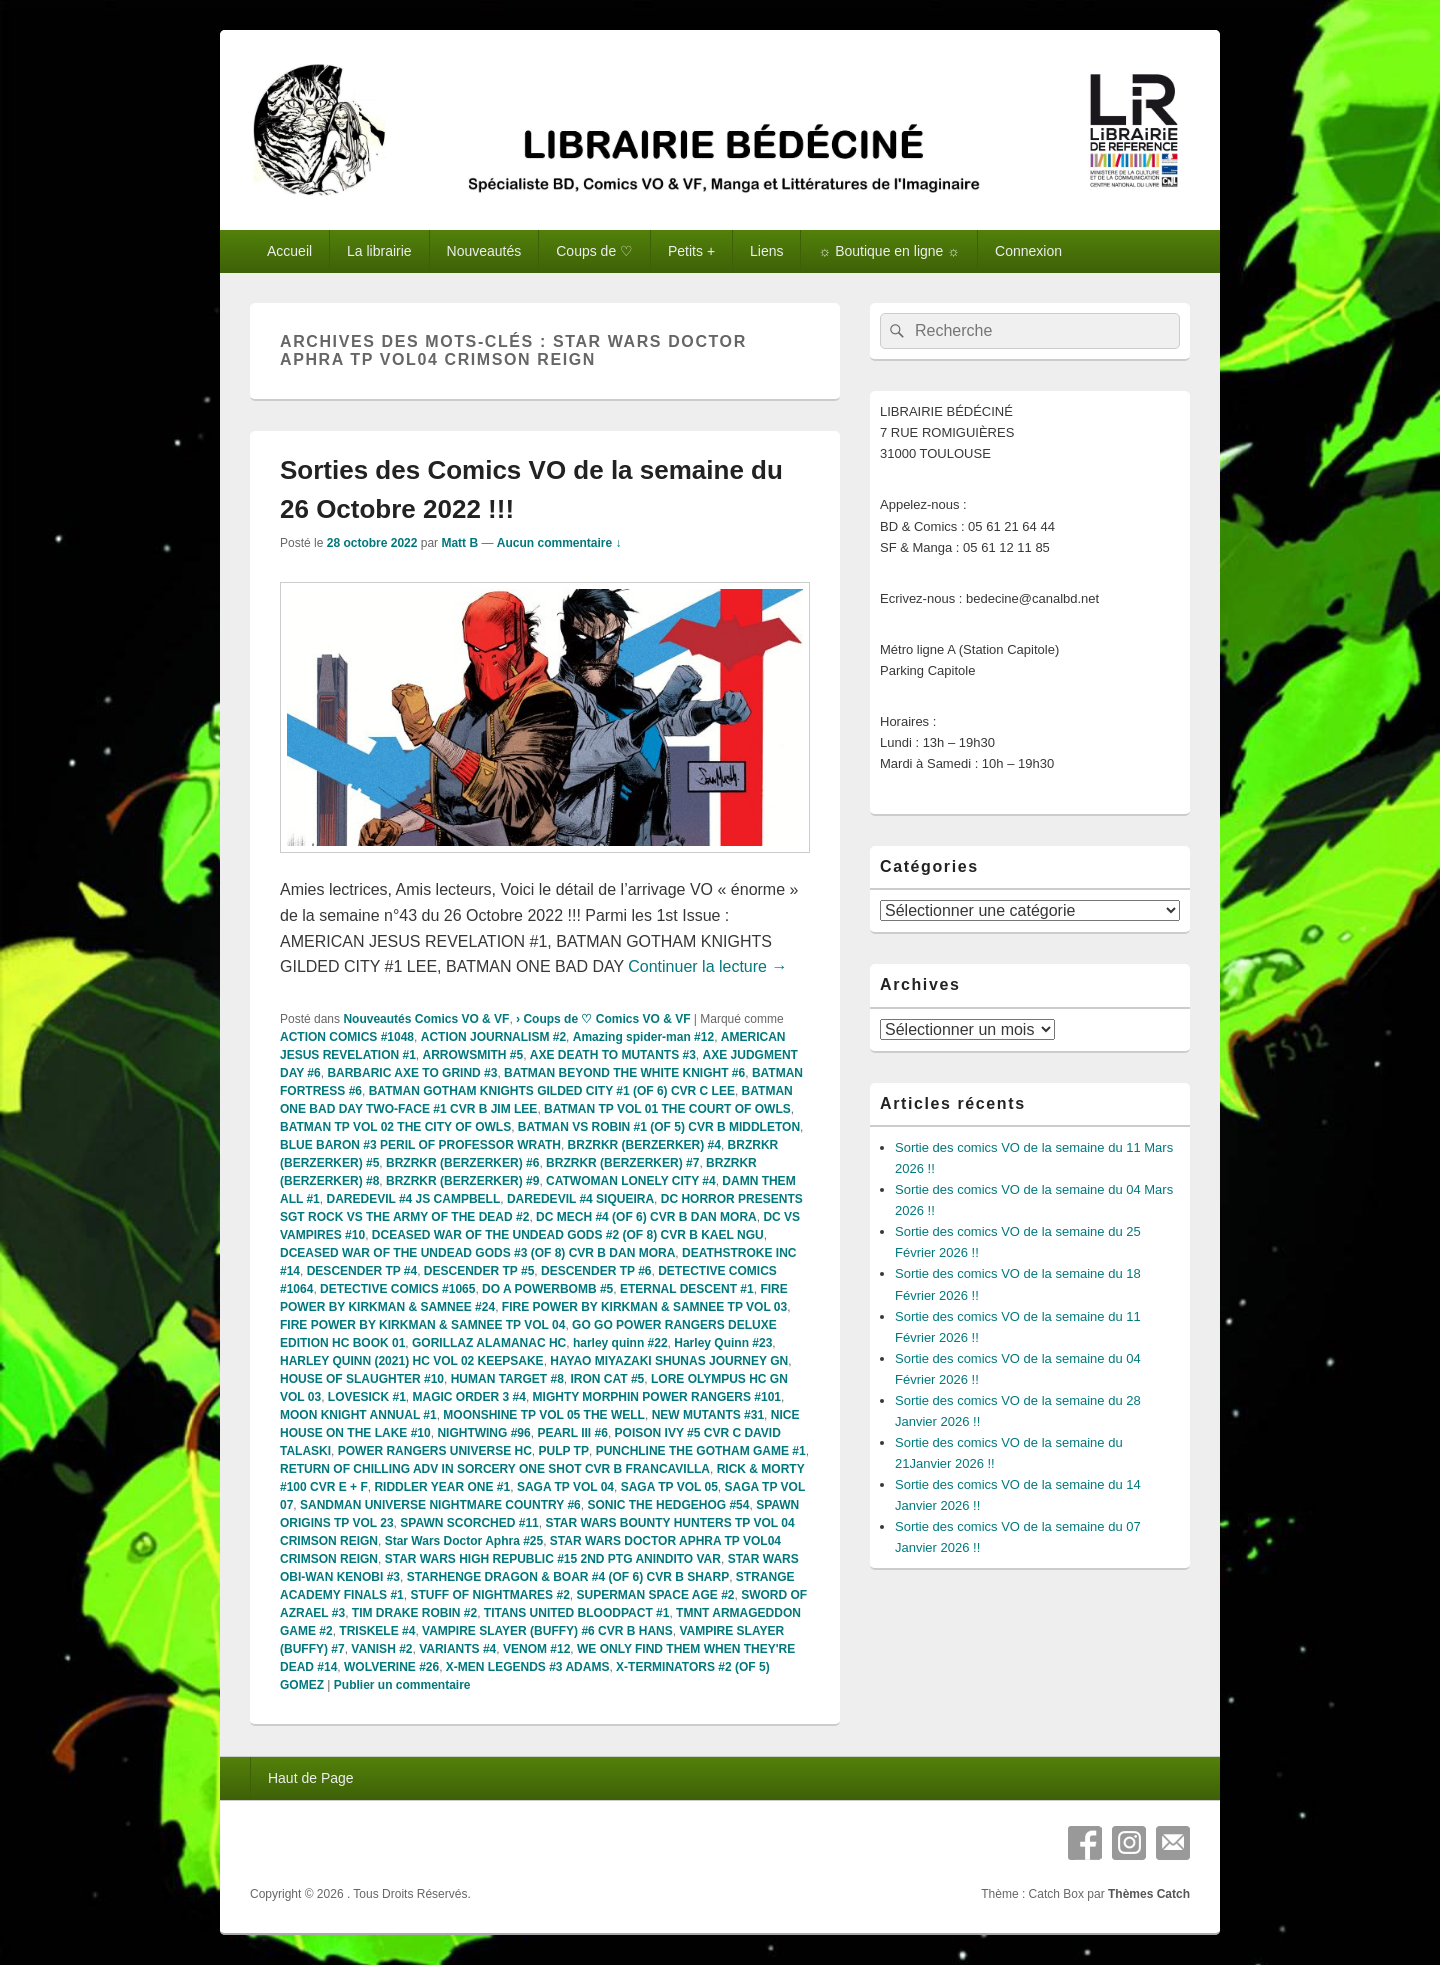 The height and width of the screenshot is (1965, 1440). What do you see at coordinates (889, 251) in the screenshot?
I see `☼ Boutique en ligne ☼` at bounding box center [889, 251].